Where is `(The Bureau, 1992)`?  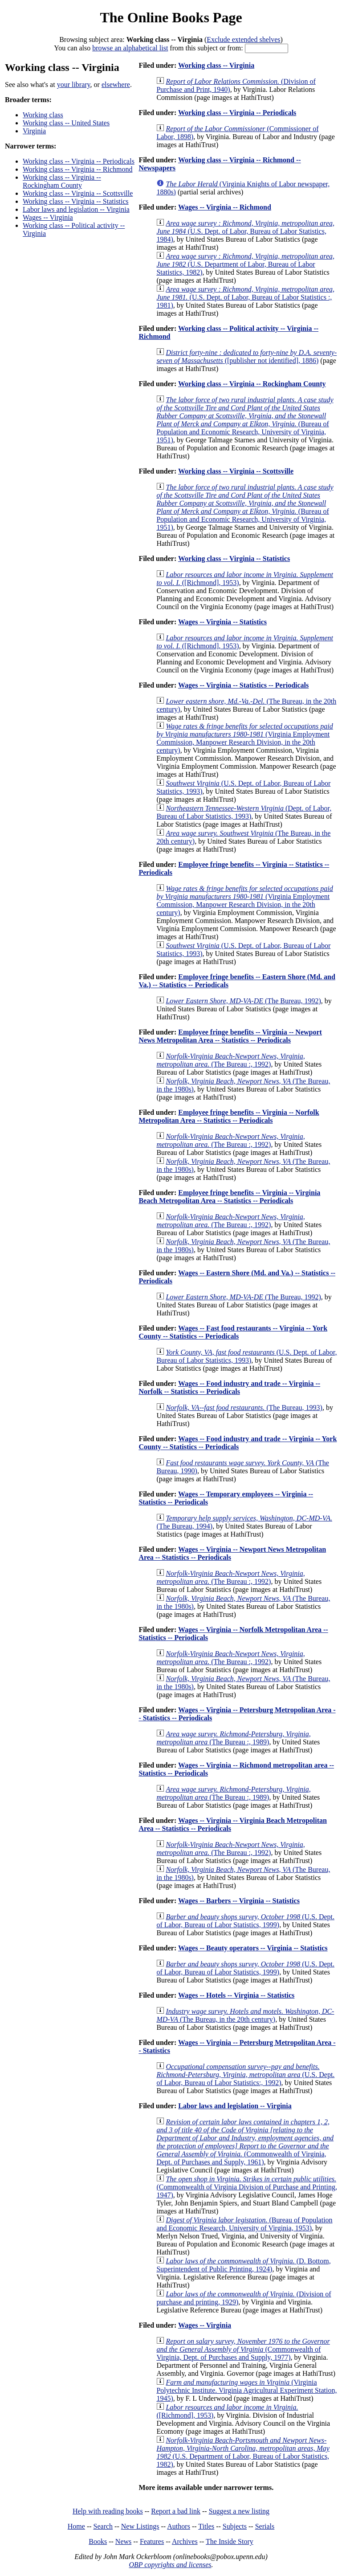 (The Bureau, 1992) is located at coordinates (243, 1001).